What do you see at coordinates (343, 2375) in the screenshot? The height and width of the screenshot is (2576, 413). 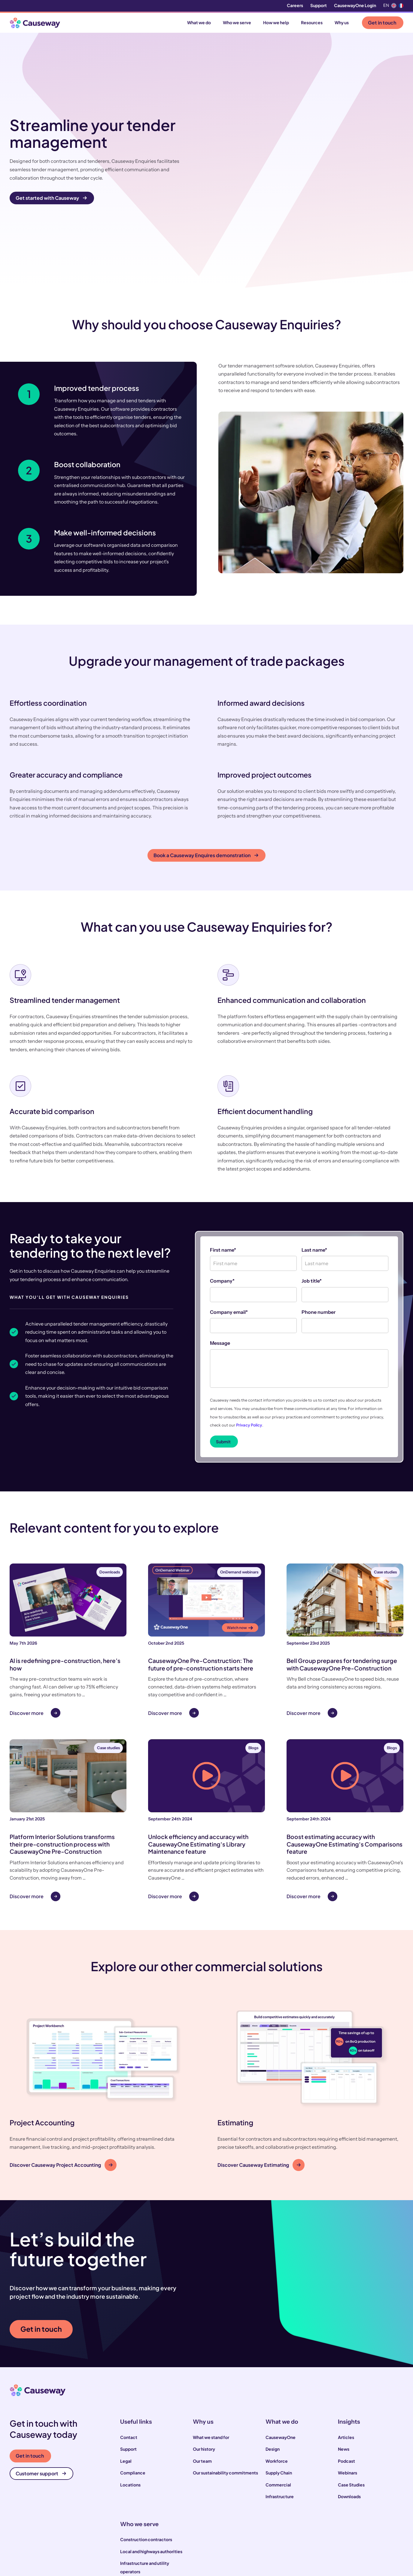 I see `News [menuitem]` at bounding box center [343, 2375].